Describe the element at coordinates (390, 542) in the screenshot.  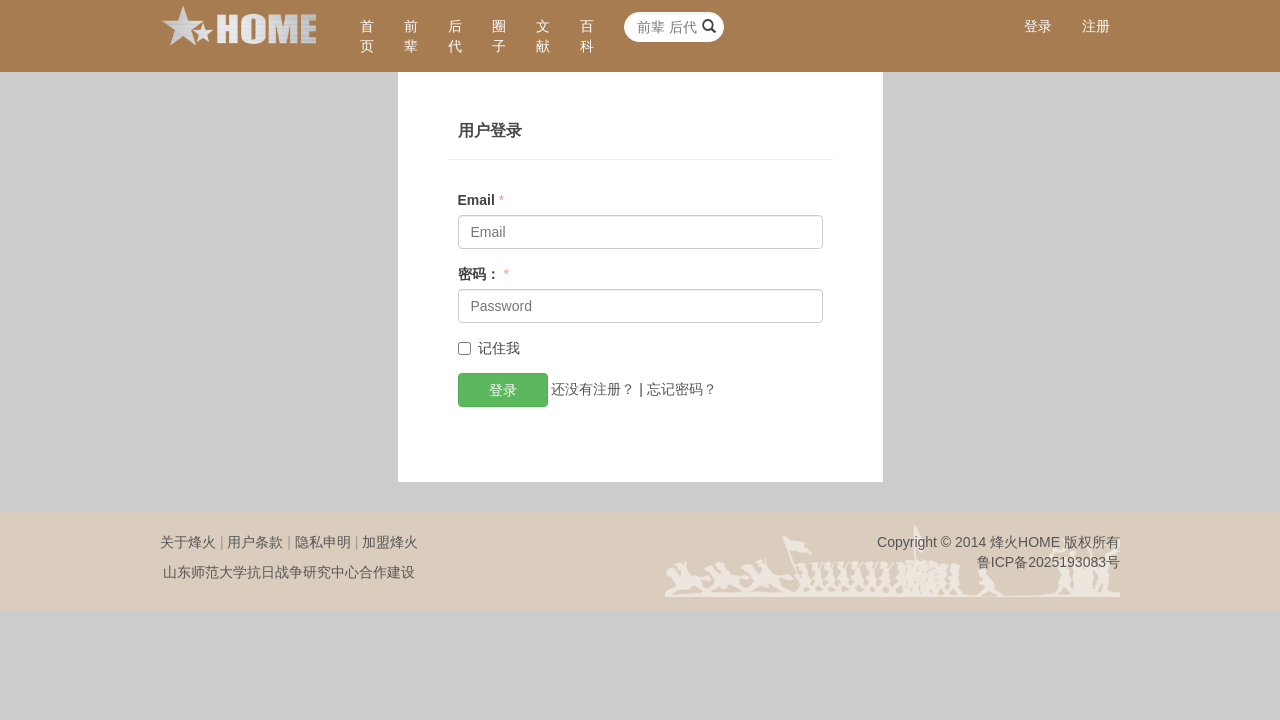
I see `加盟烽火` at that location.